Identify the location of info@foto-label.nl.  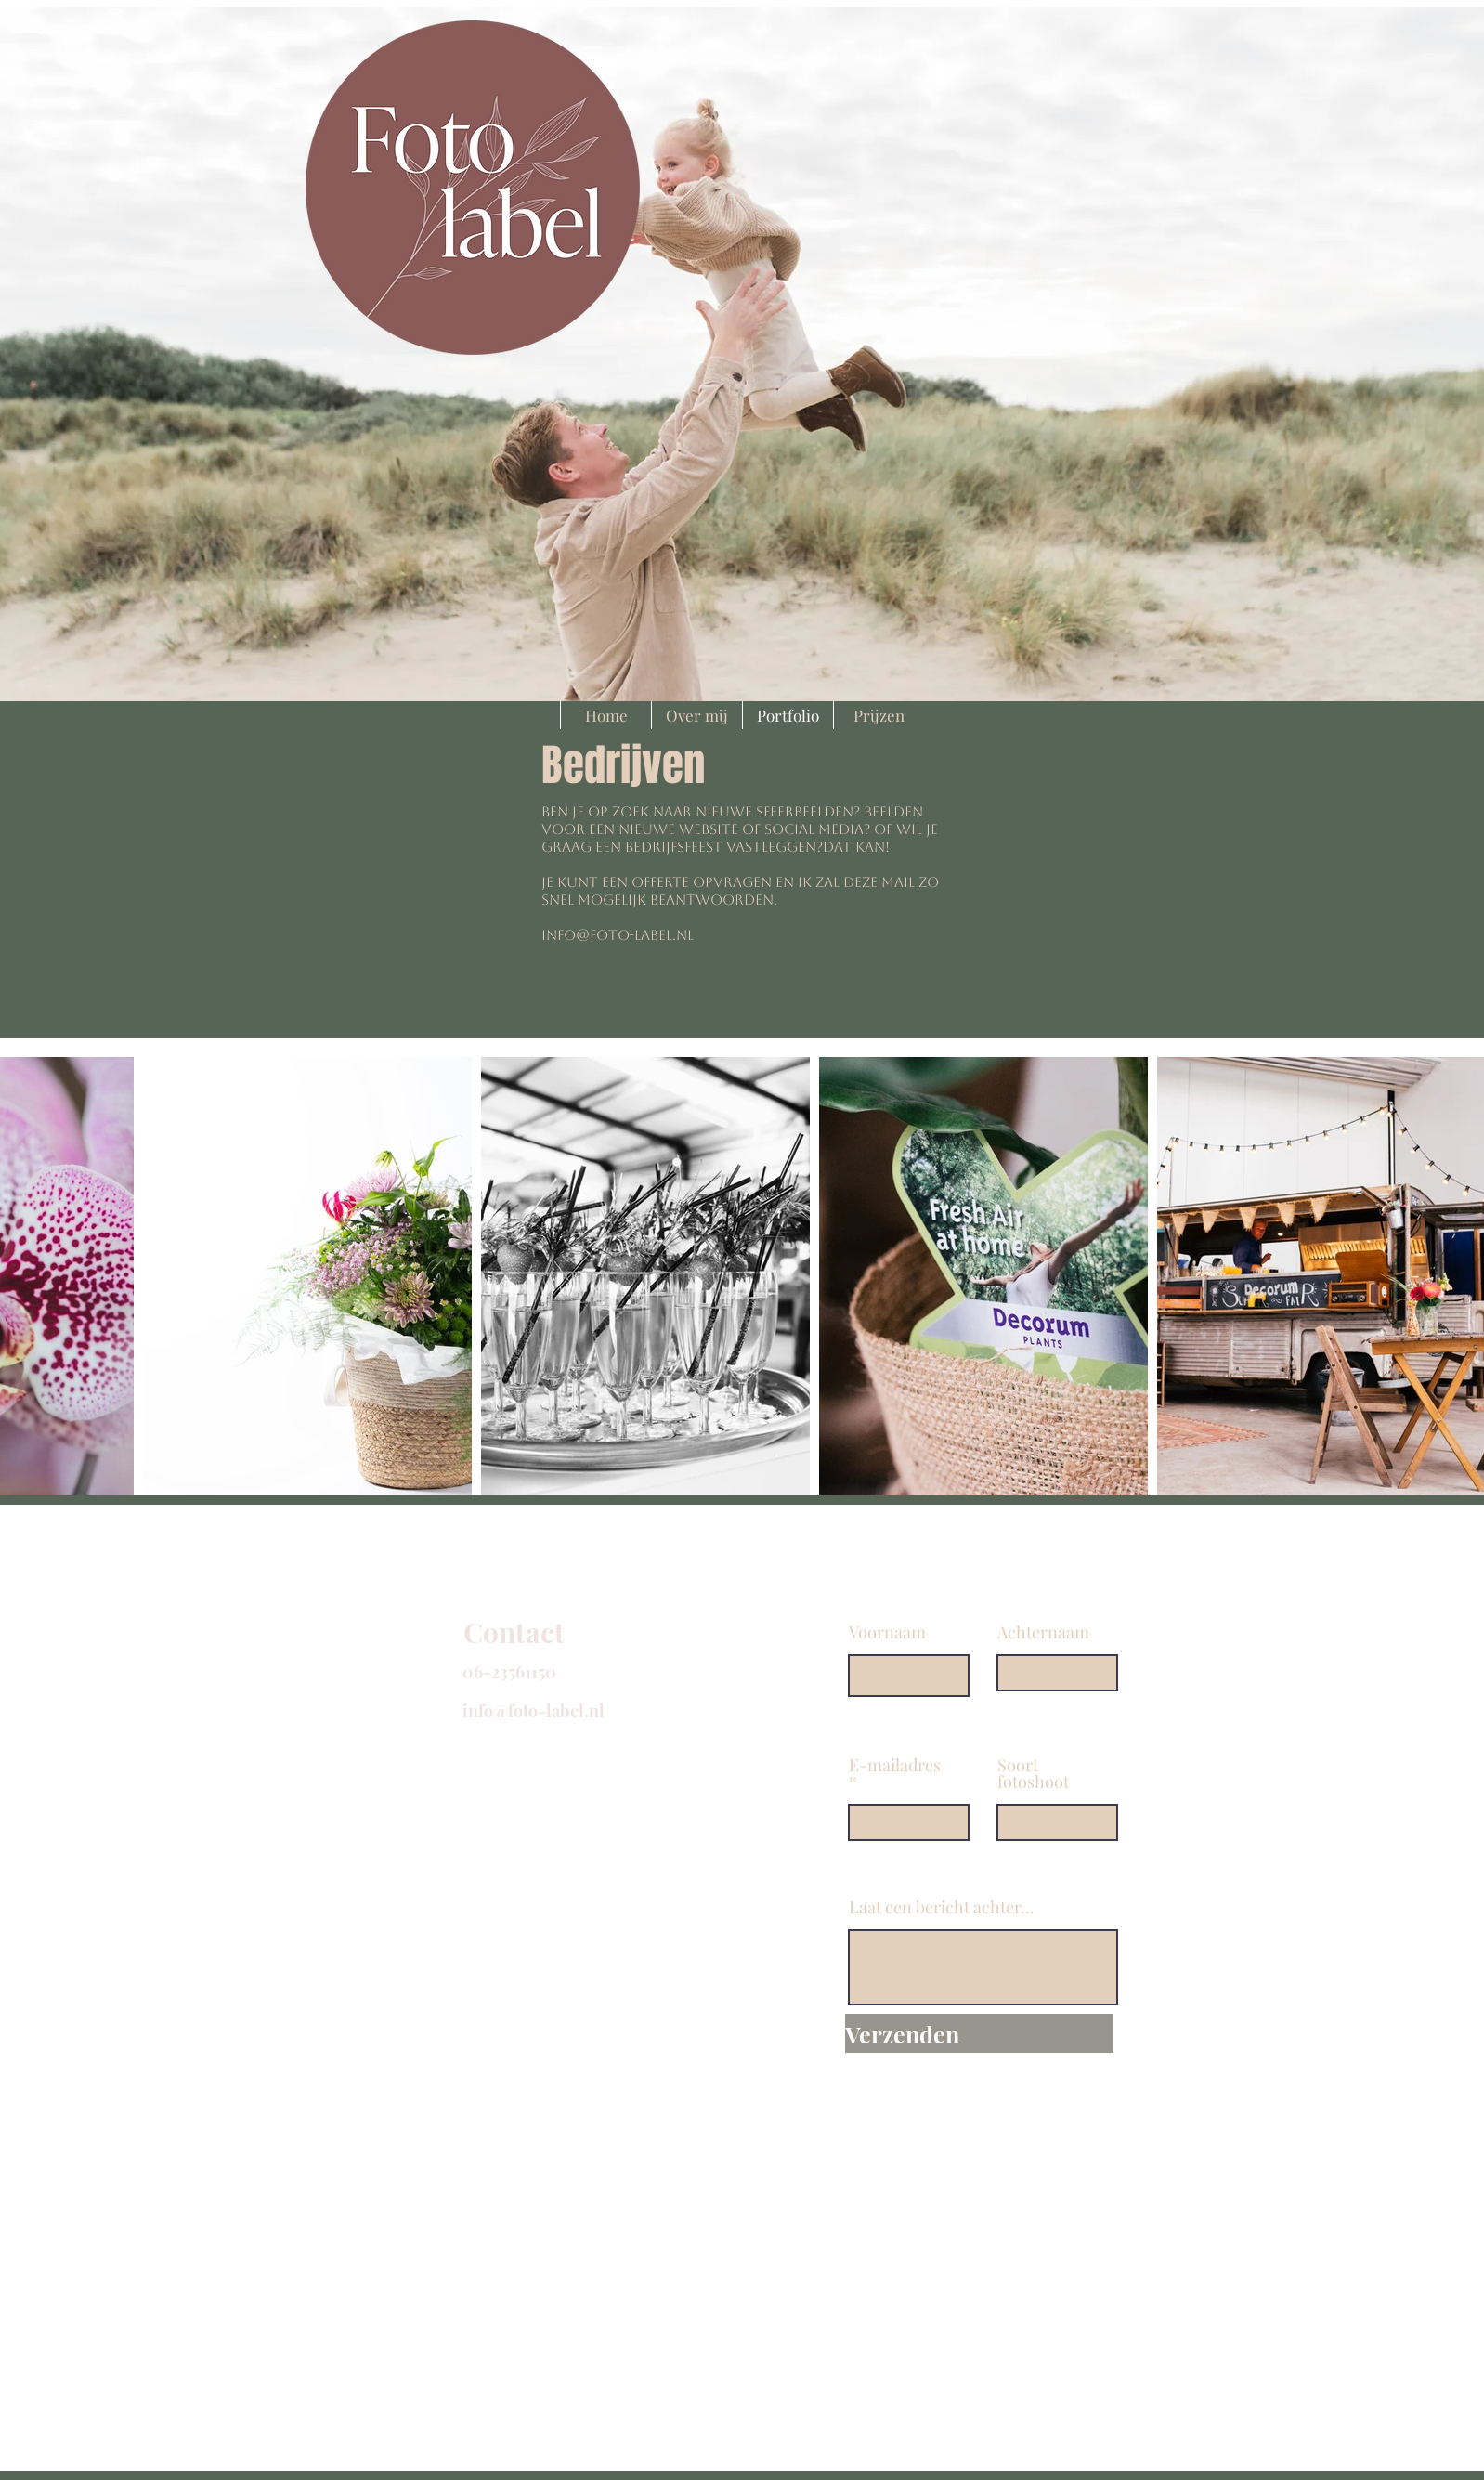
(617, 935).